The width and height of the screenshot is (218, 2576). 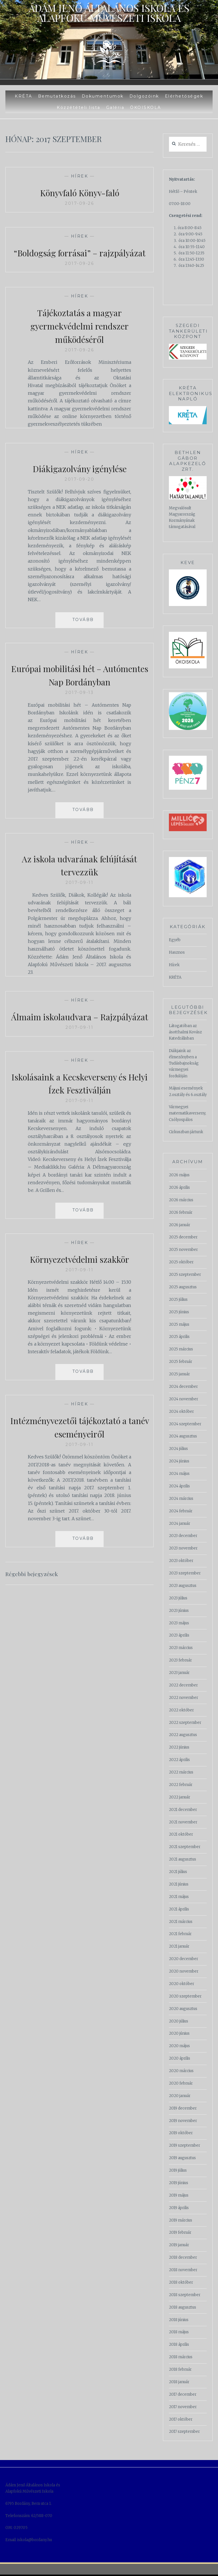 What do you see at coordinates (103, 96) in the screenshot?
I see `Dokumentumok` at bounding box center [103, 96].